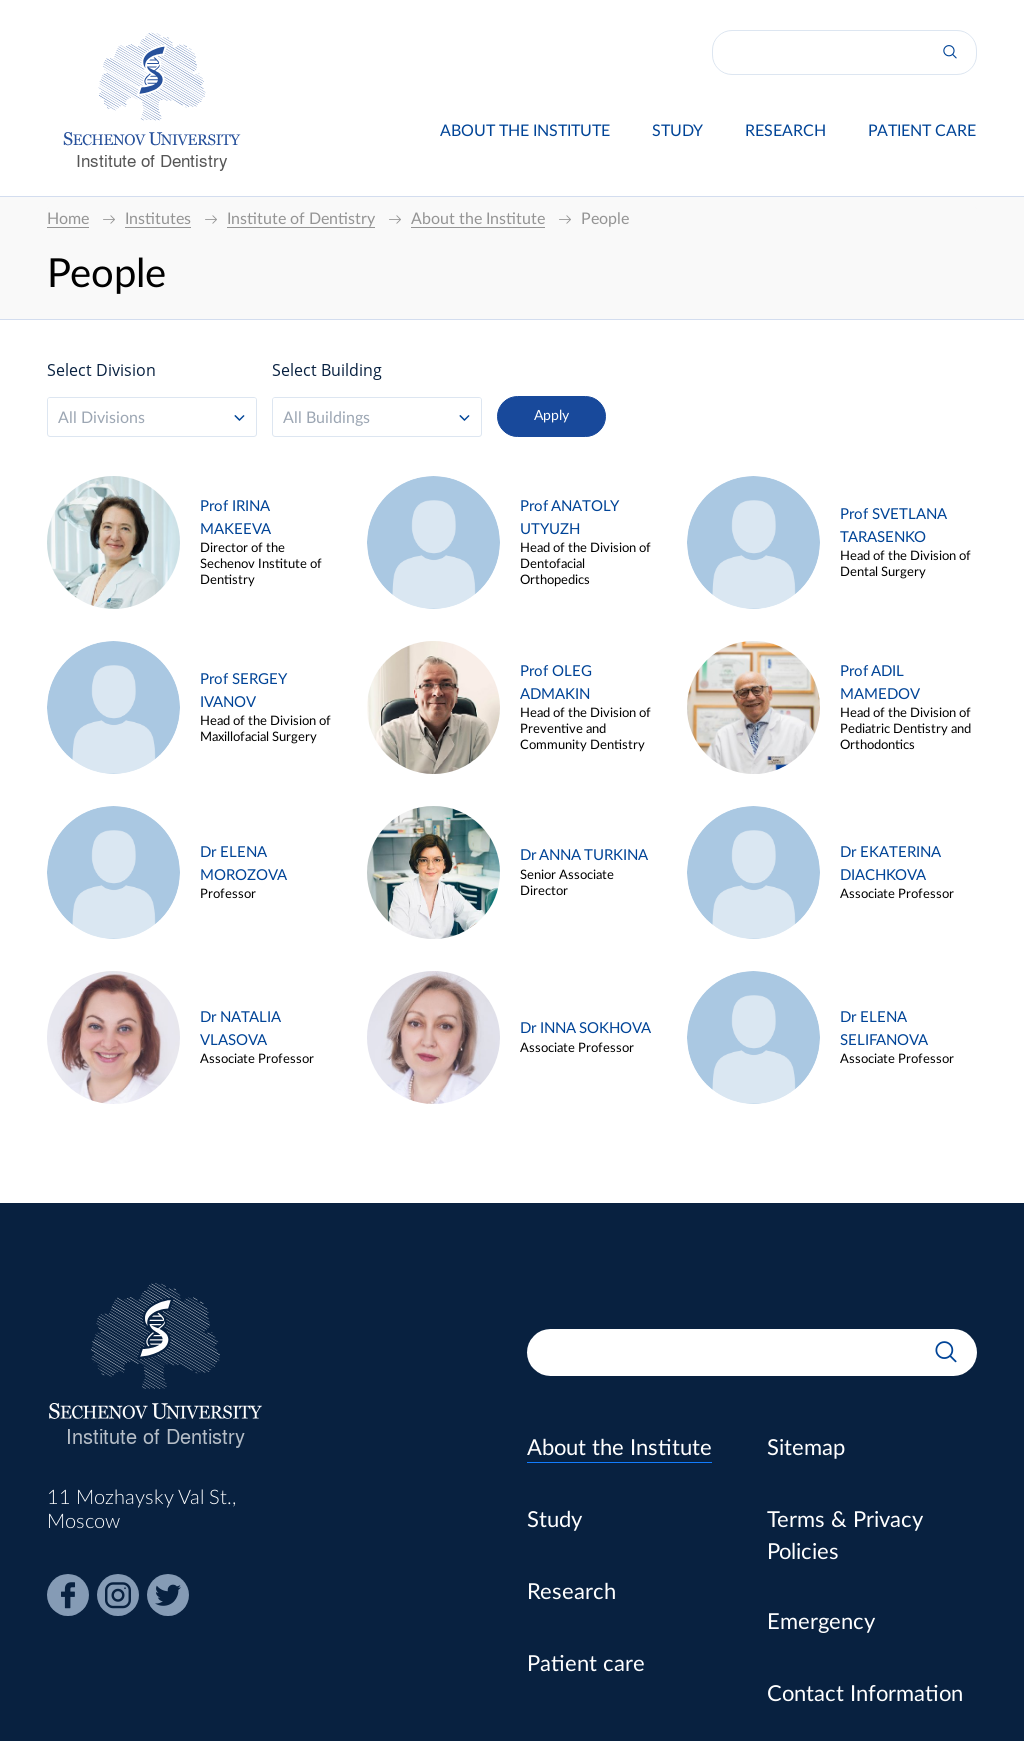  Describe the element at coordinates (525, 131) in the screenshot. I see `About the Institute` at that location.